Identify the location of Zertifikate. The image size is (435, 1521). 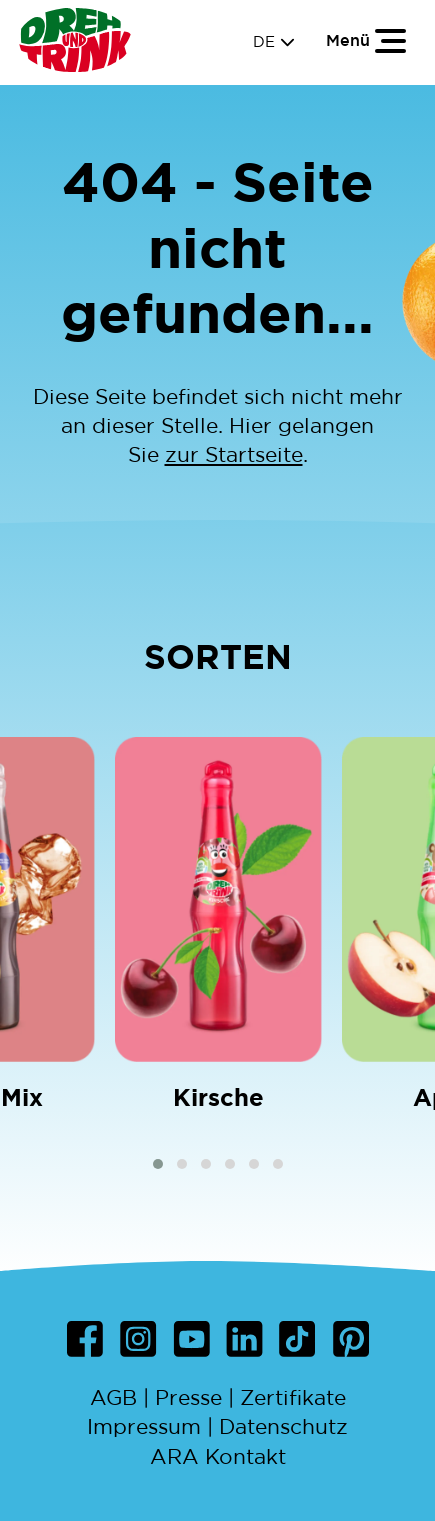
(293, 1397).